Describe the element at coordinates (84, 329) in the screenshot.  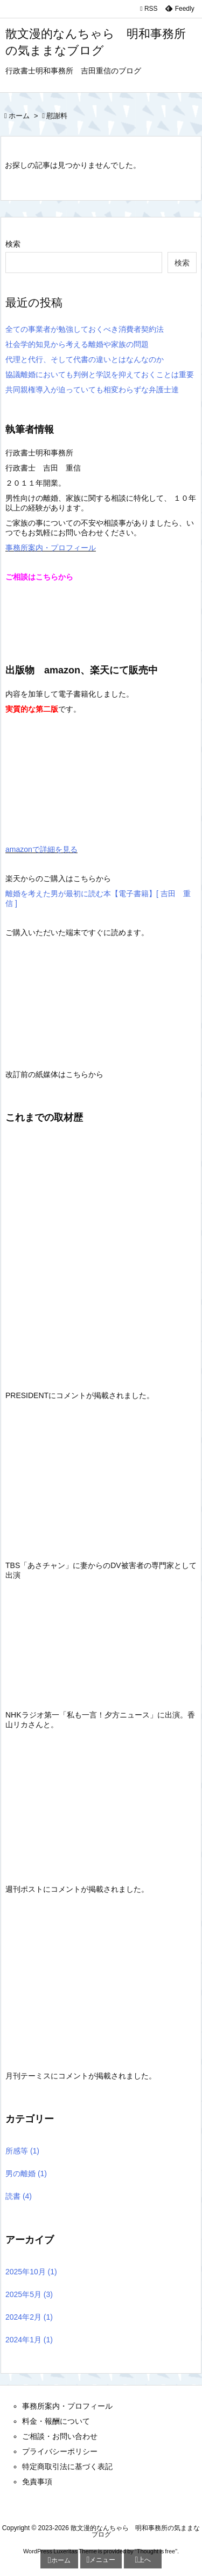
I see `全ての事業者が勉強しておくべき消費者契約法` at that location.